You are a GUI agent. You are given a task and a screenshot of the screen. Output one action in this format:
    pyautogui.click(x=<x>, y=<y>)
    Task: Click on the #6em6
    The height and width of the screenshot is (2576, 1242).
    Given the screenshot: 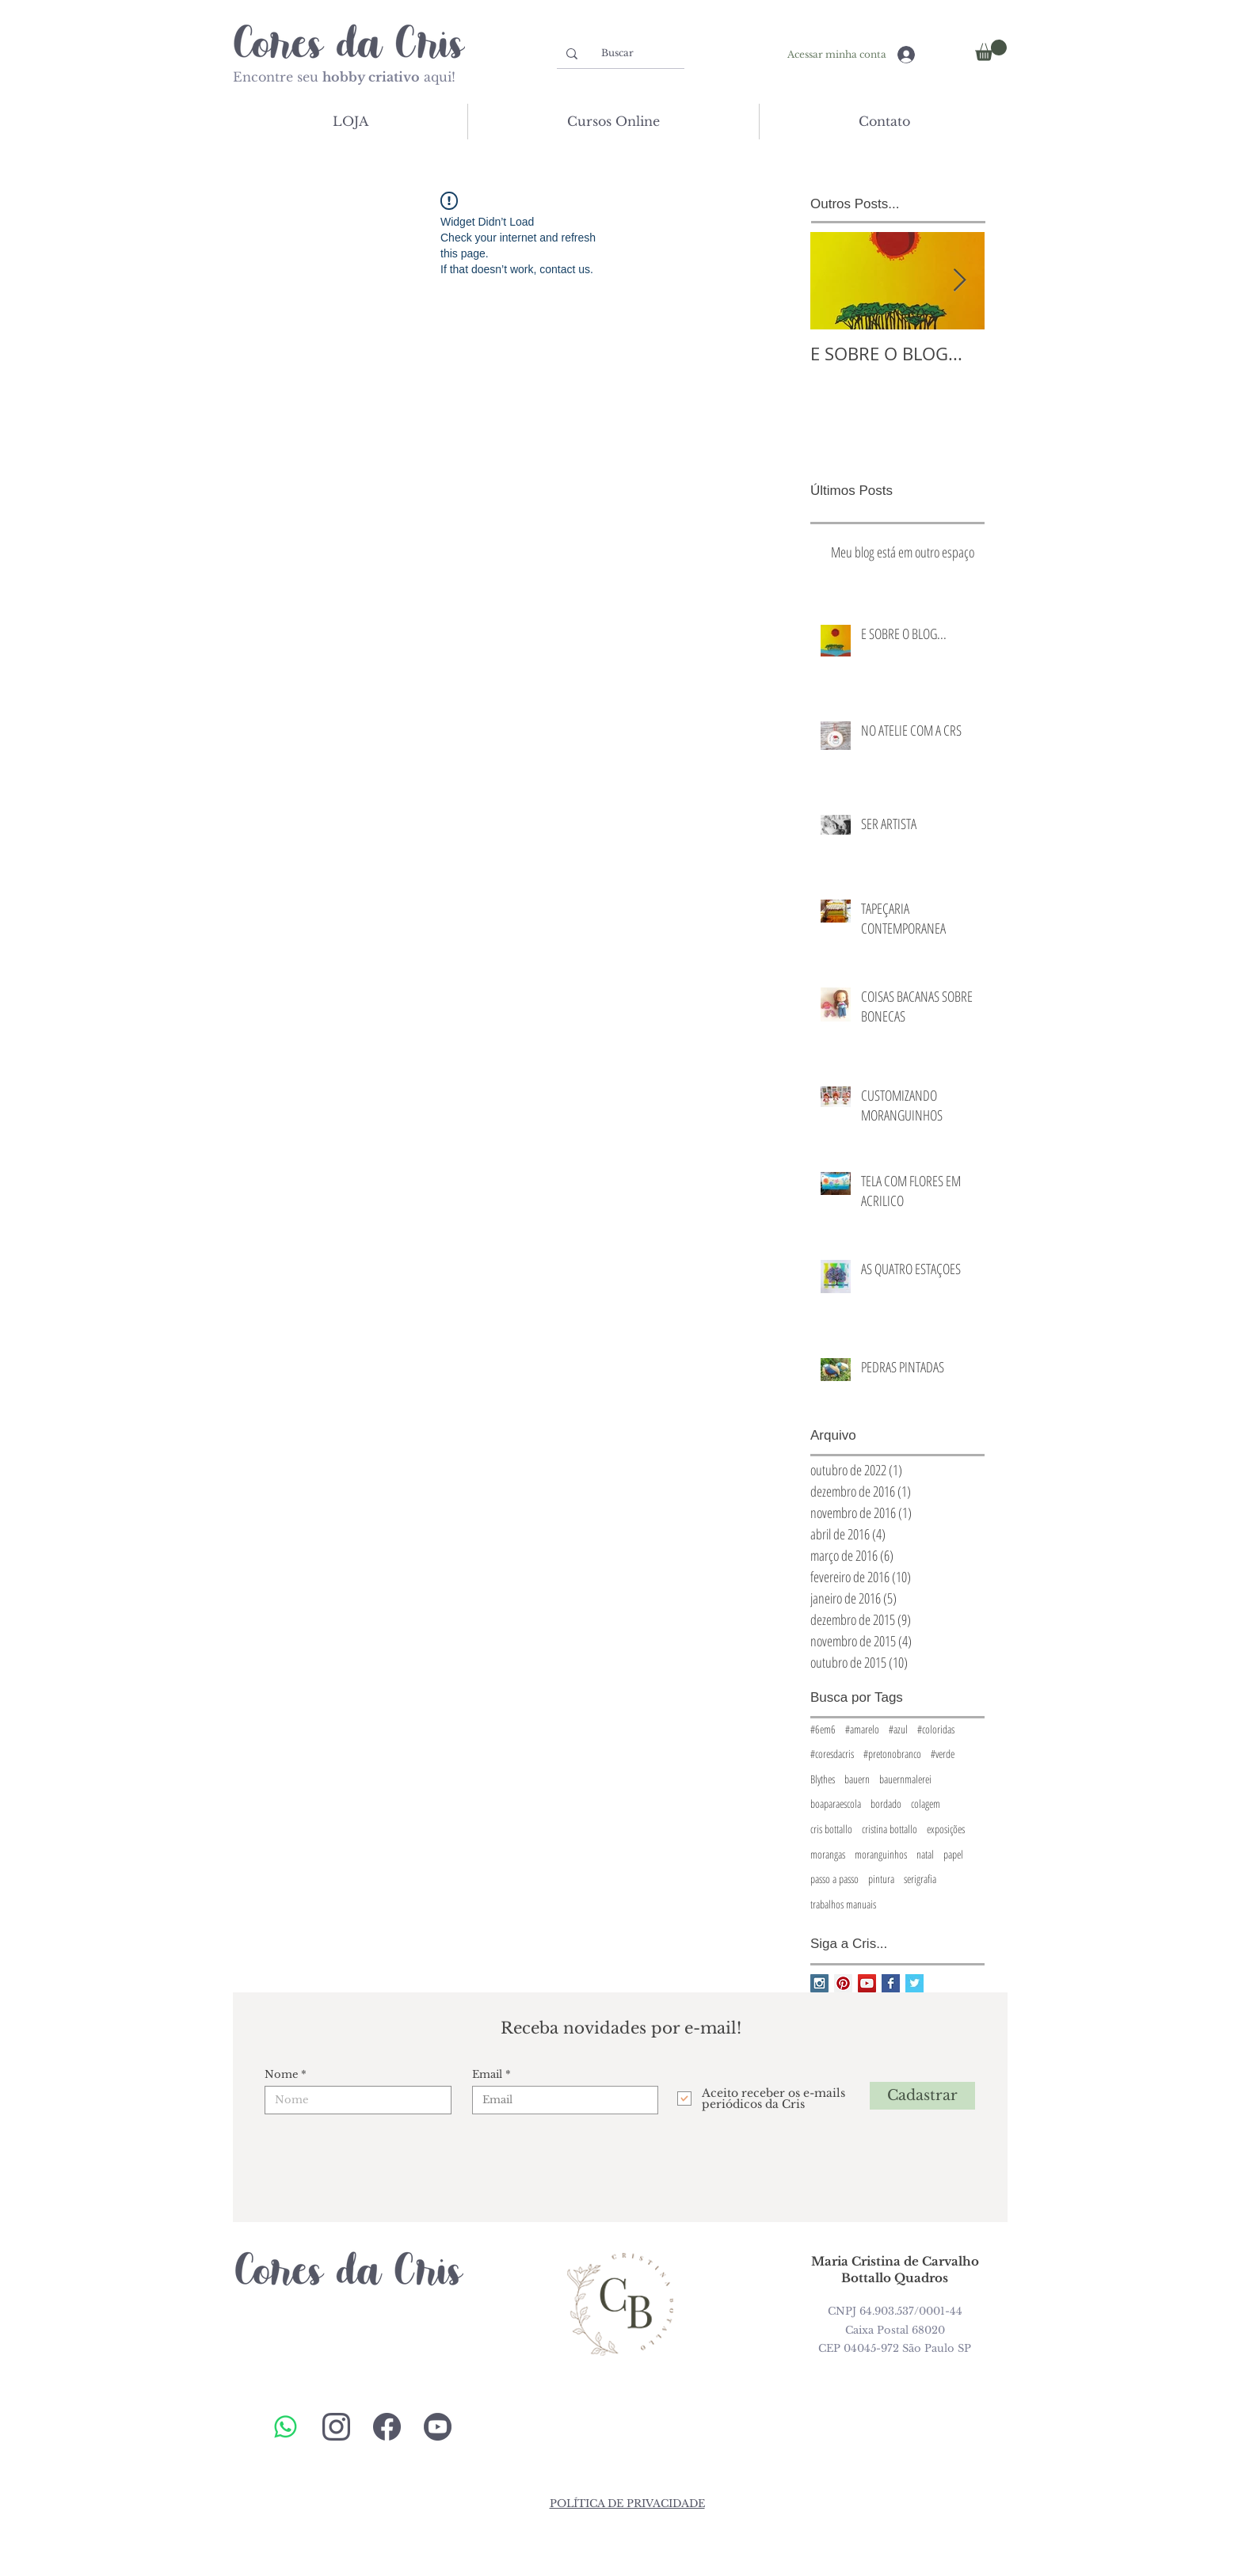 What is the action you would take?
    pyautogui.click(x=823, y=1729)
    